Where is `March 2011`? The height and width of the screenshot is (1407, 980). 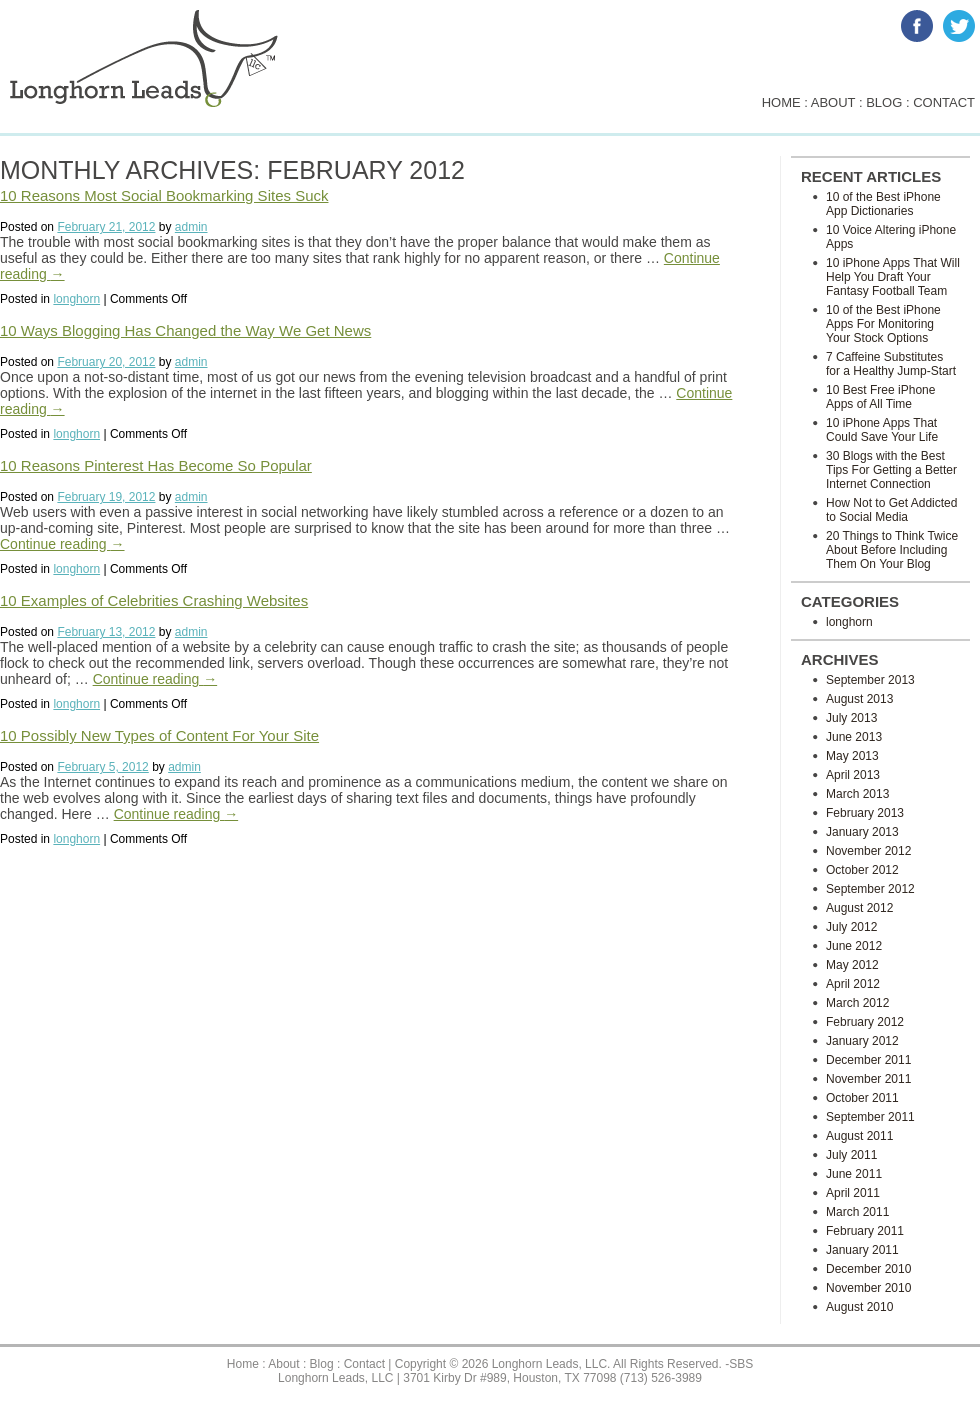 March 2011 is located at coordinates (857, 1212).